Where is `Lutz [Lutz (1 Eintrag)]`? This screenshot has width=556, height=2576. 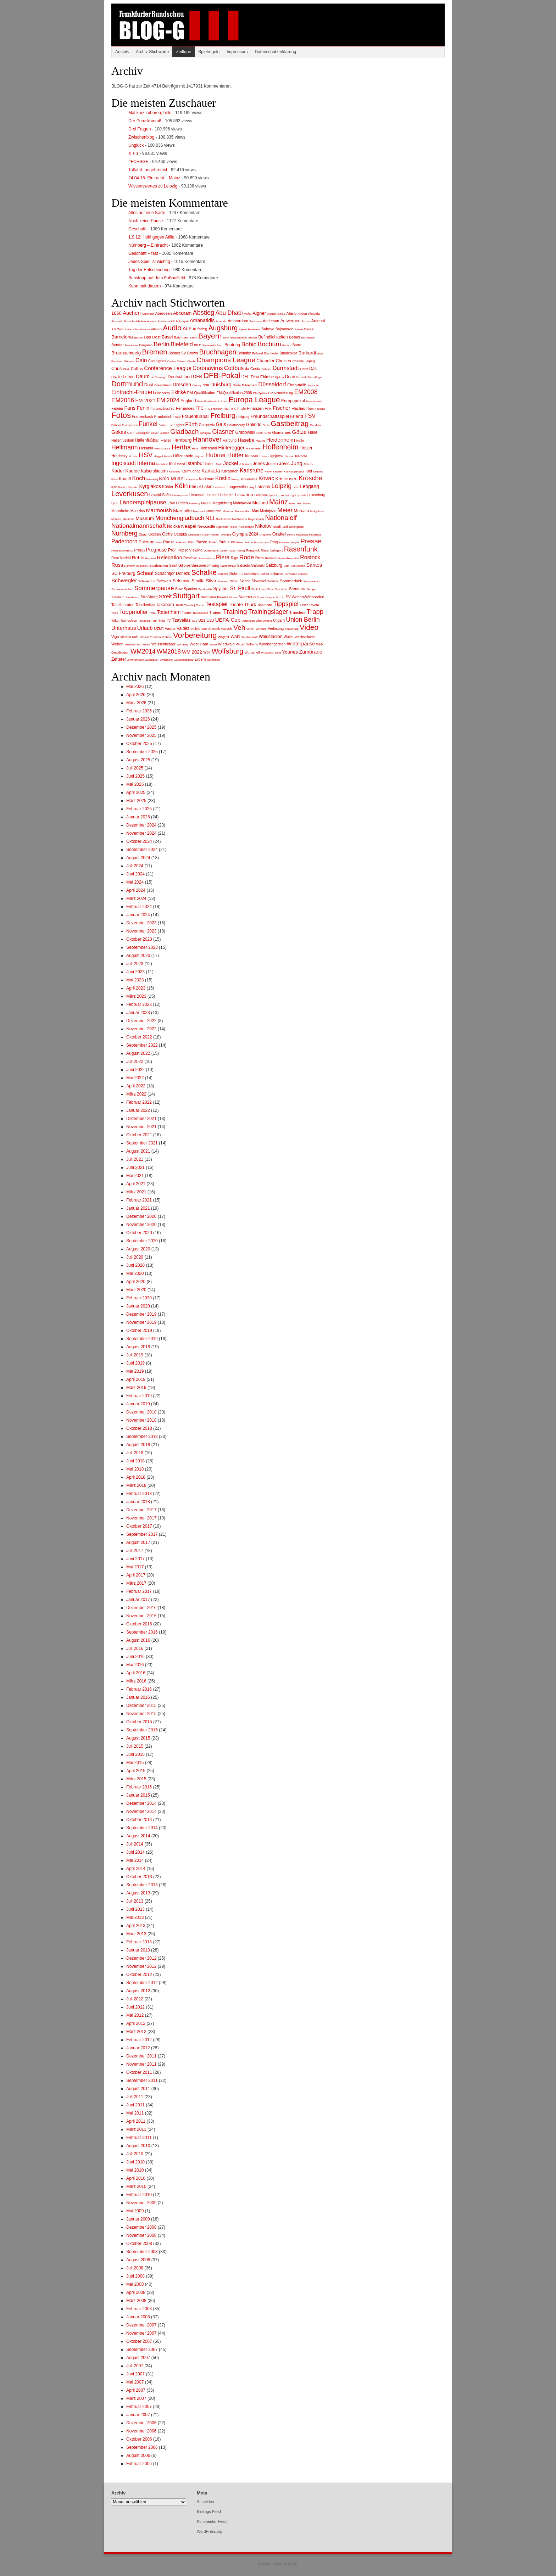
Lutz [Lutz (1 Eintrag)] is located at coordinates (303, 495).